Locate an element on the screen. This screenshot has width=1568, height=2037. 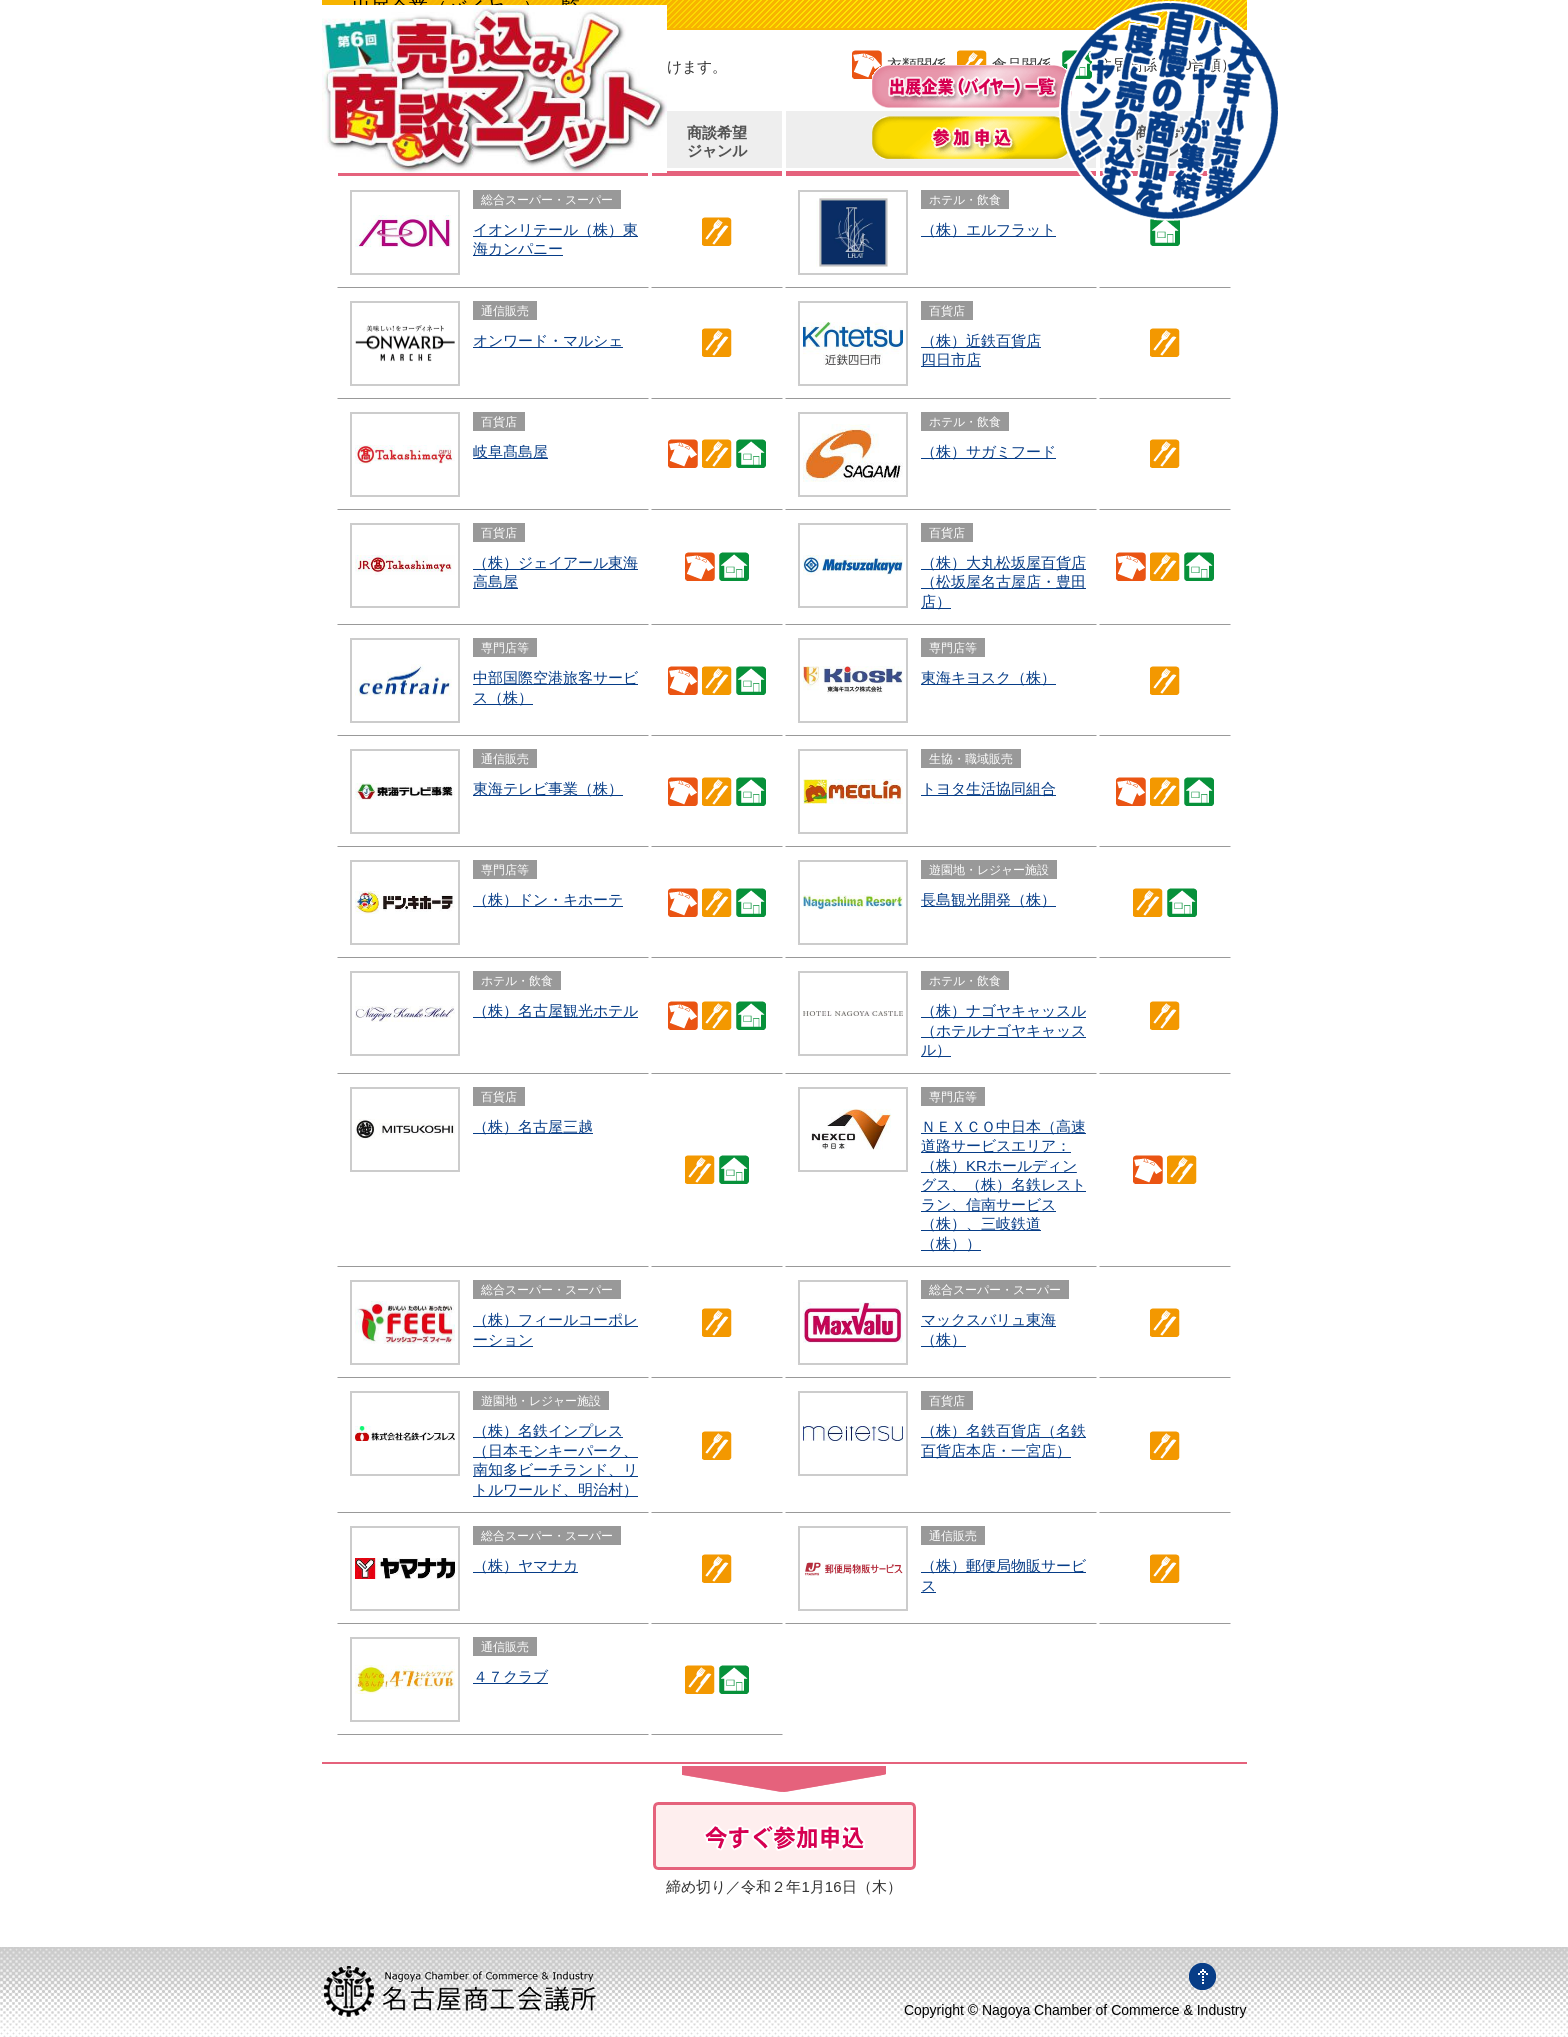
オンワード・マルシェ is located at coordinates (548, 340).